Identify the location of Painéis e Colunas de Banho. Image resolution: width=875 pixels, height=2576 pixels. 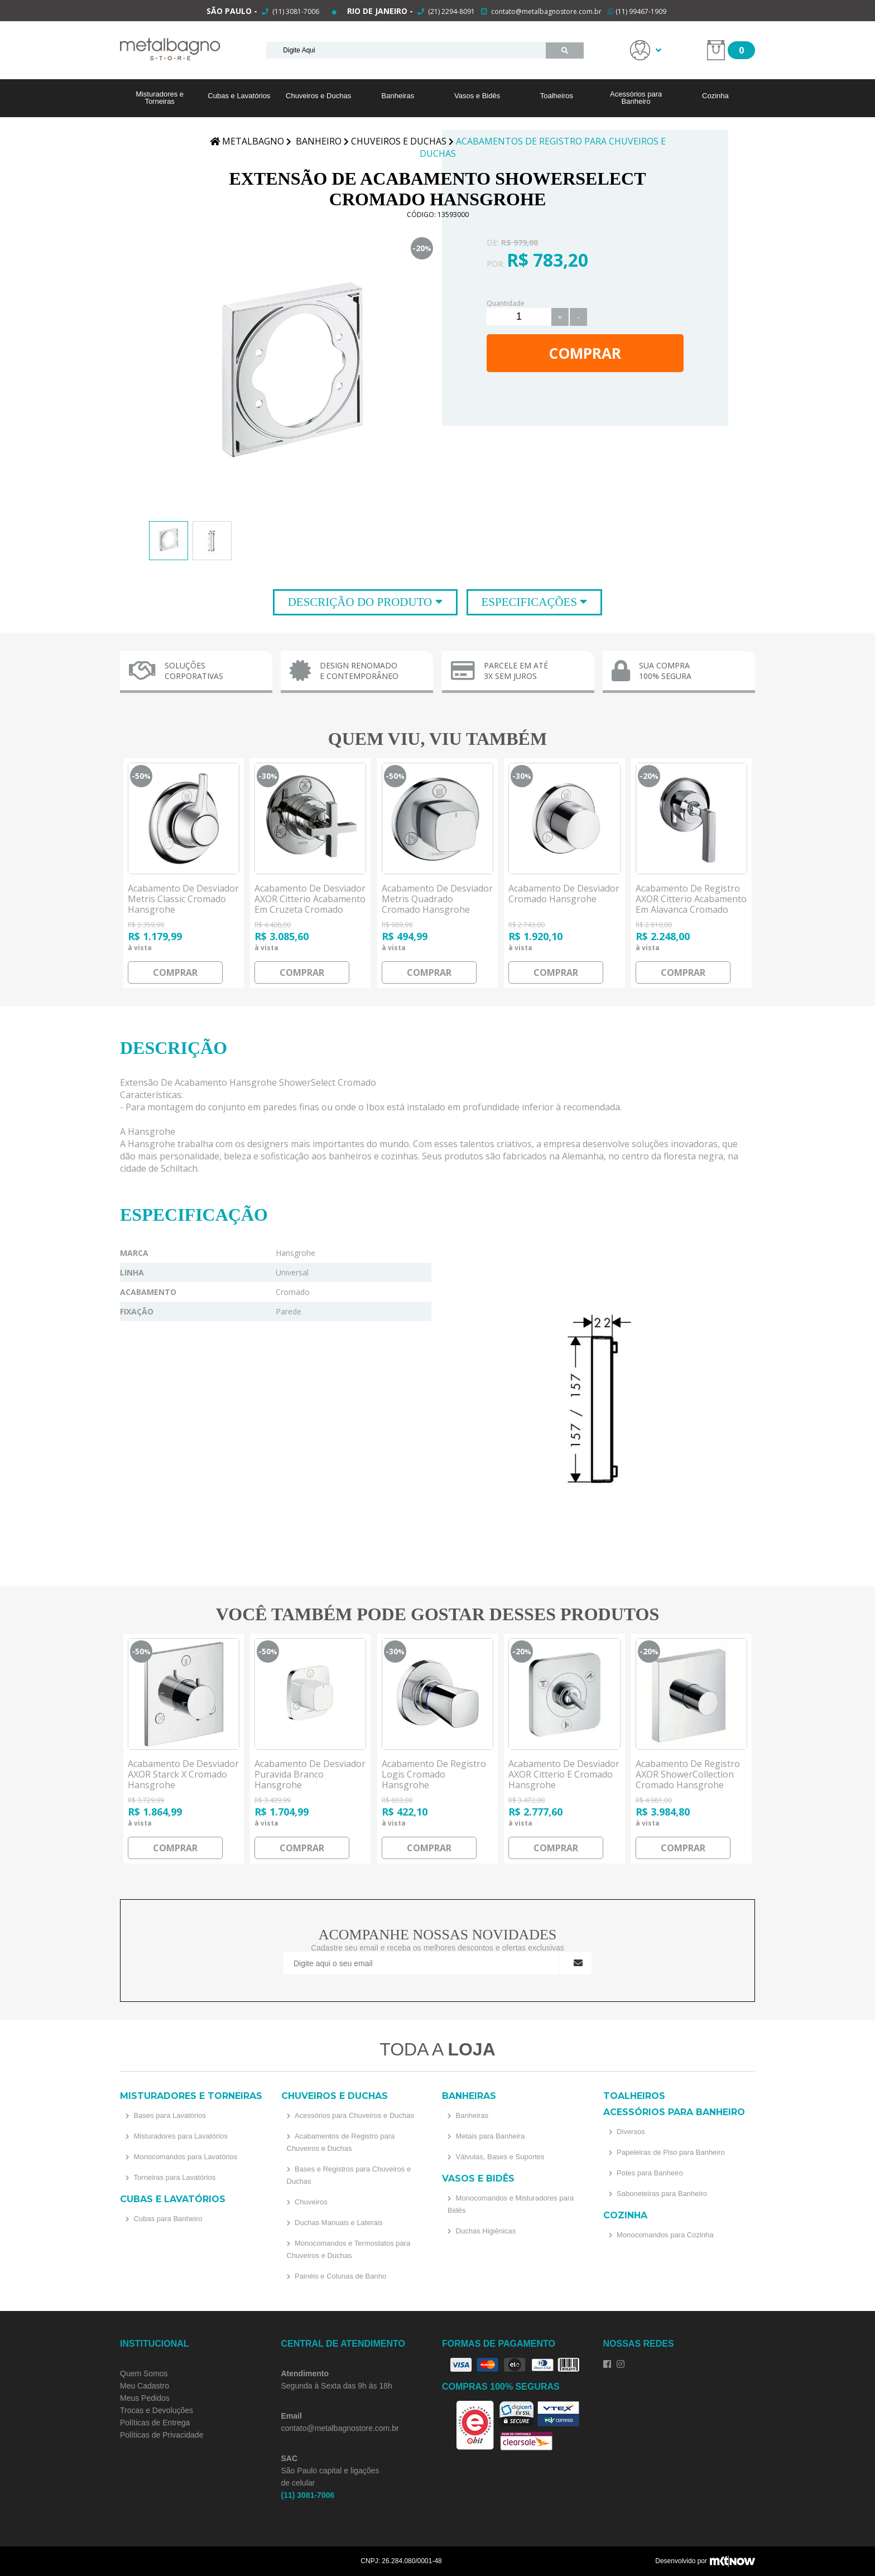
(340, 2276).